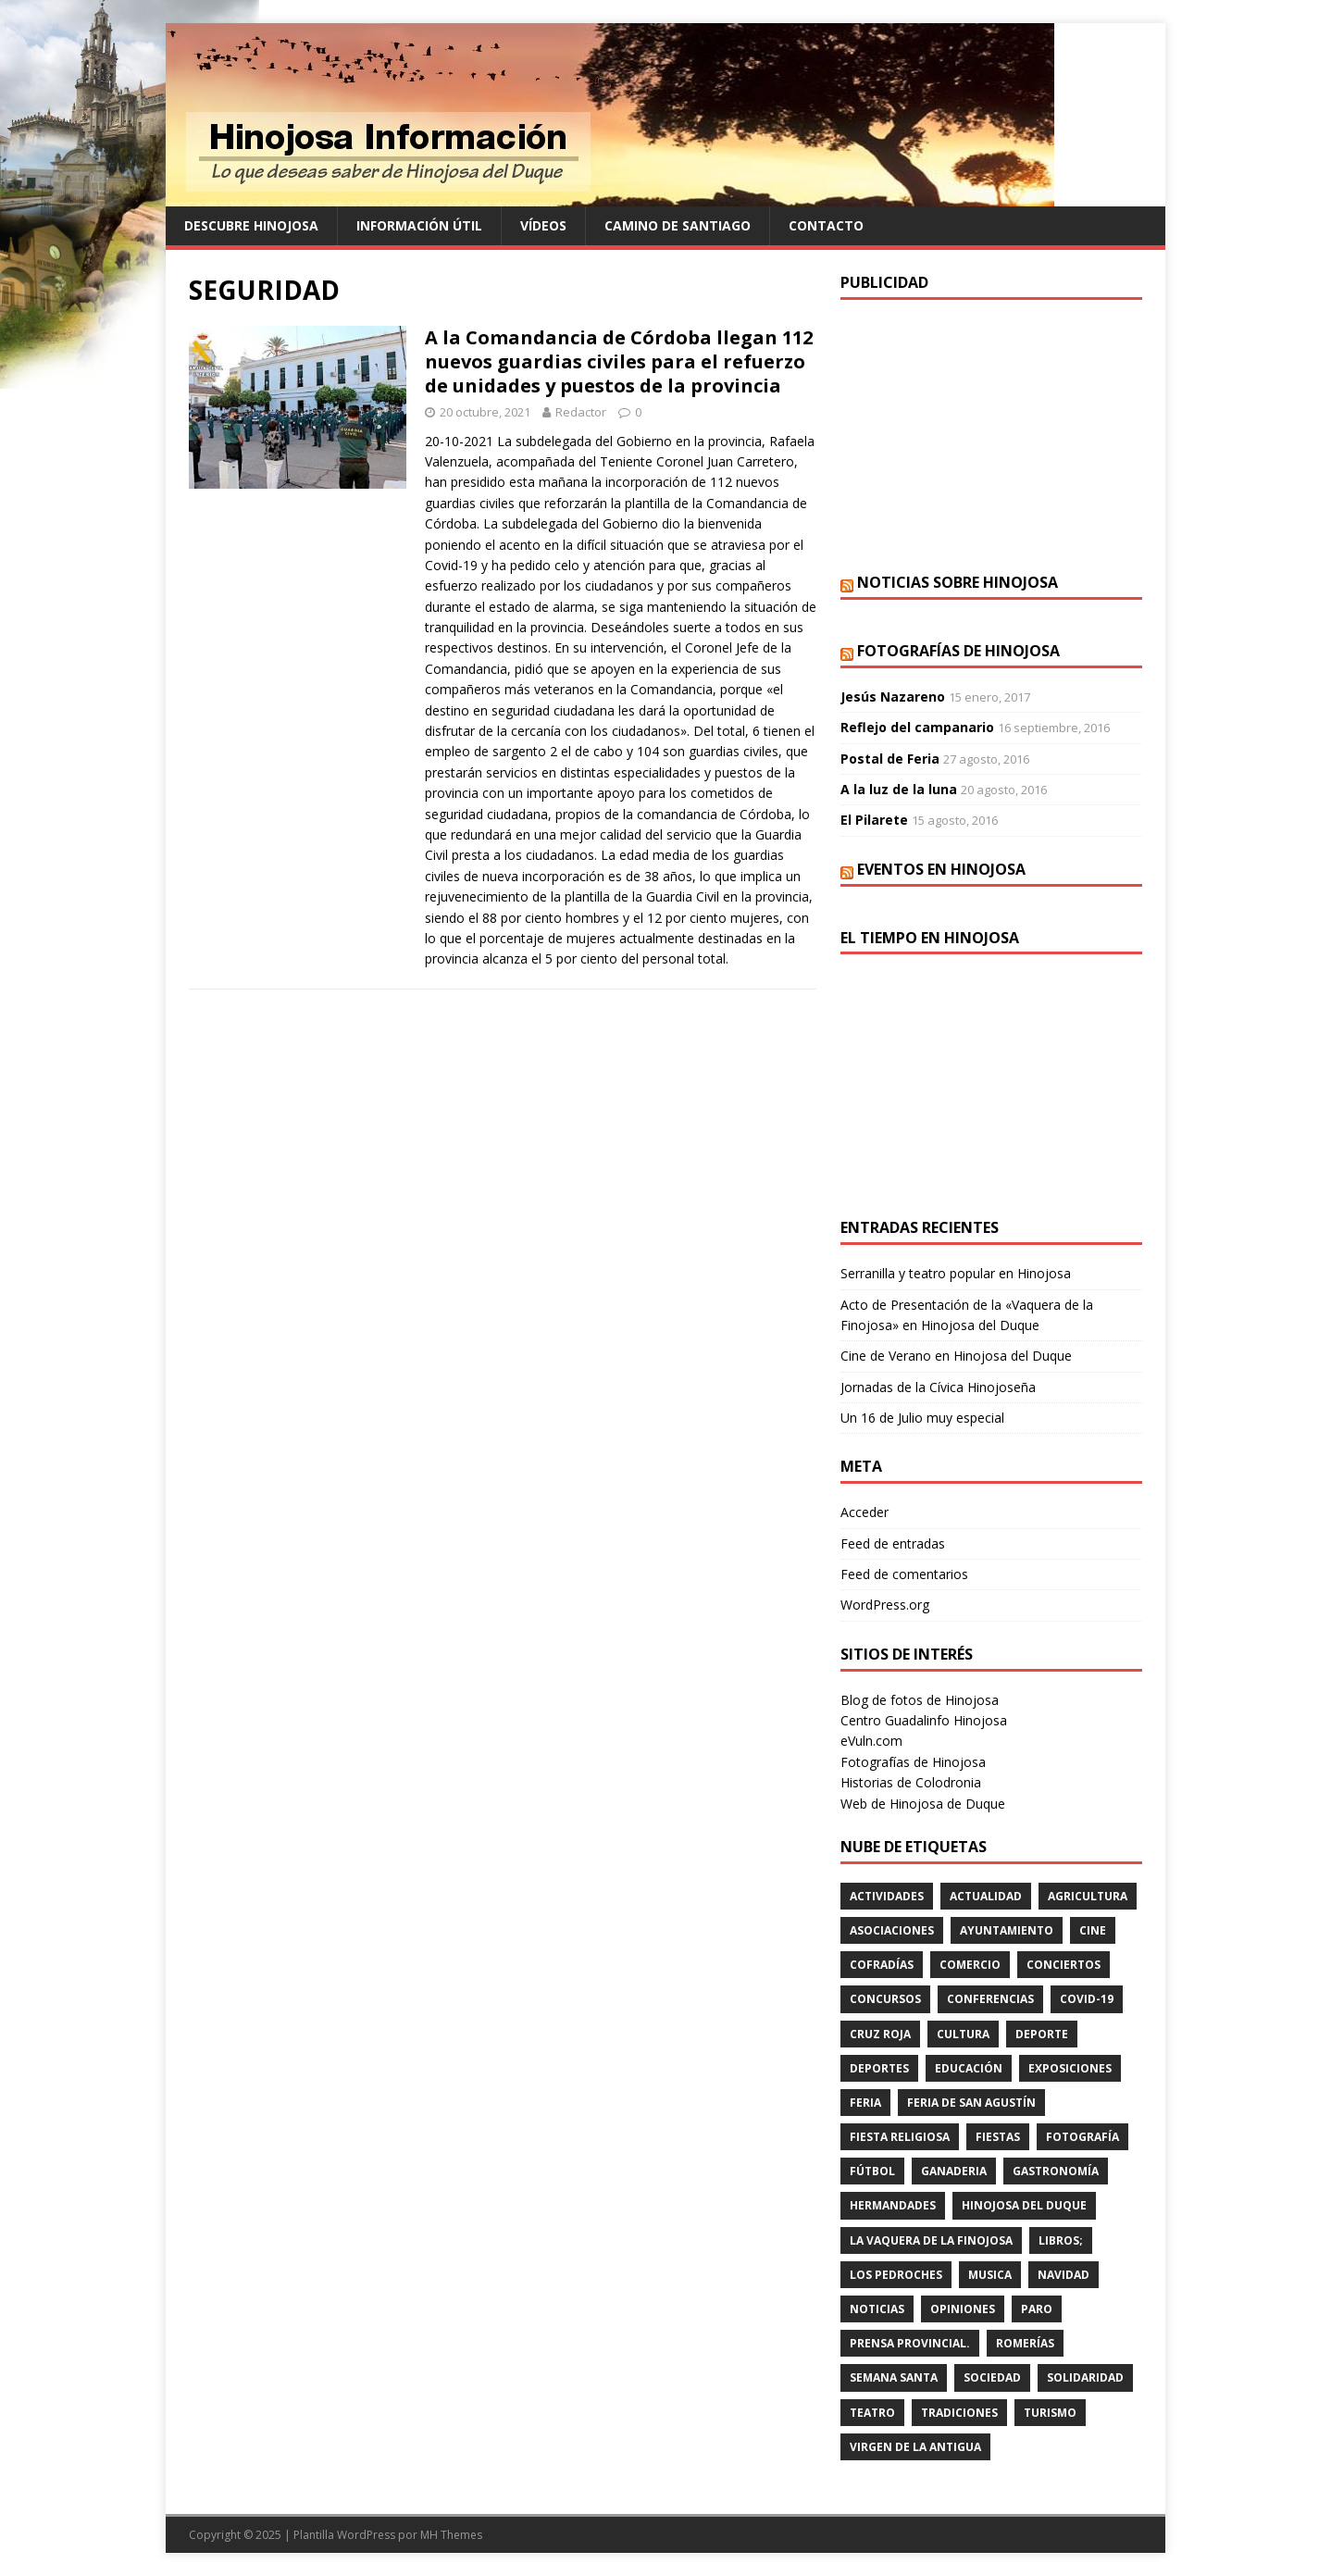 The image size is (1331, 2576). I want to click on cine, so click(1092, 1930).